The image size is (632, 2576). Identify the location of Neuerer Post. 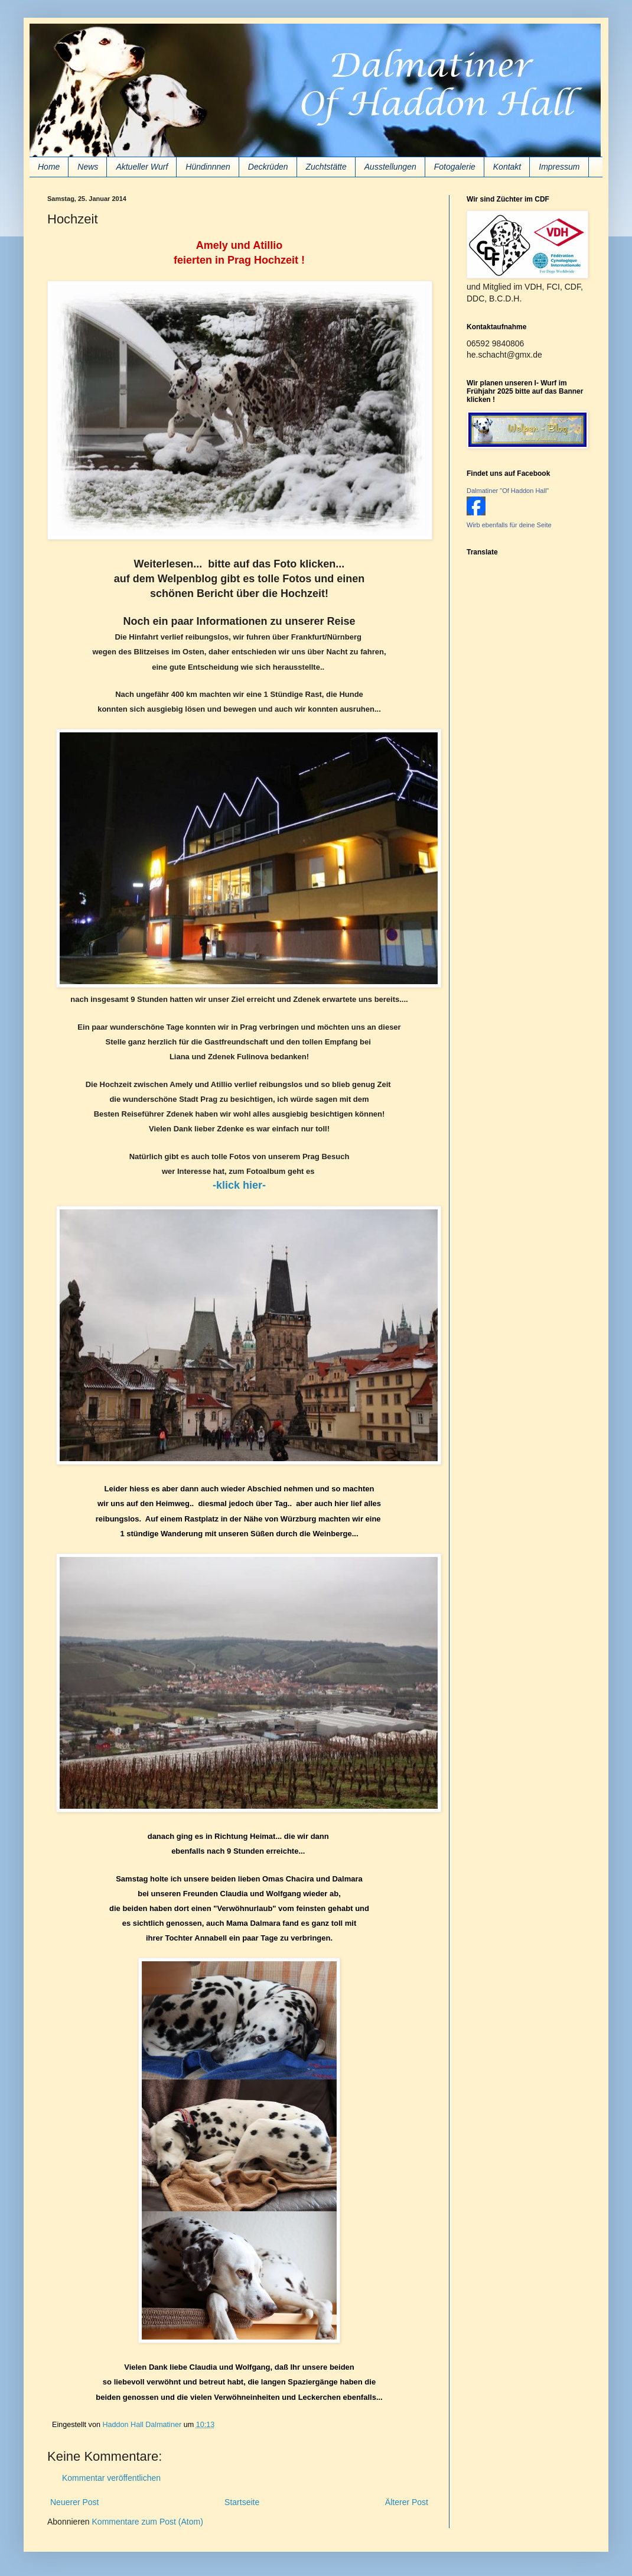
(74, 2502).